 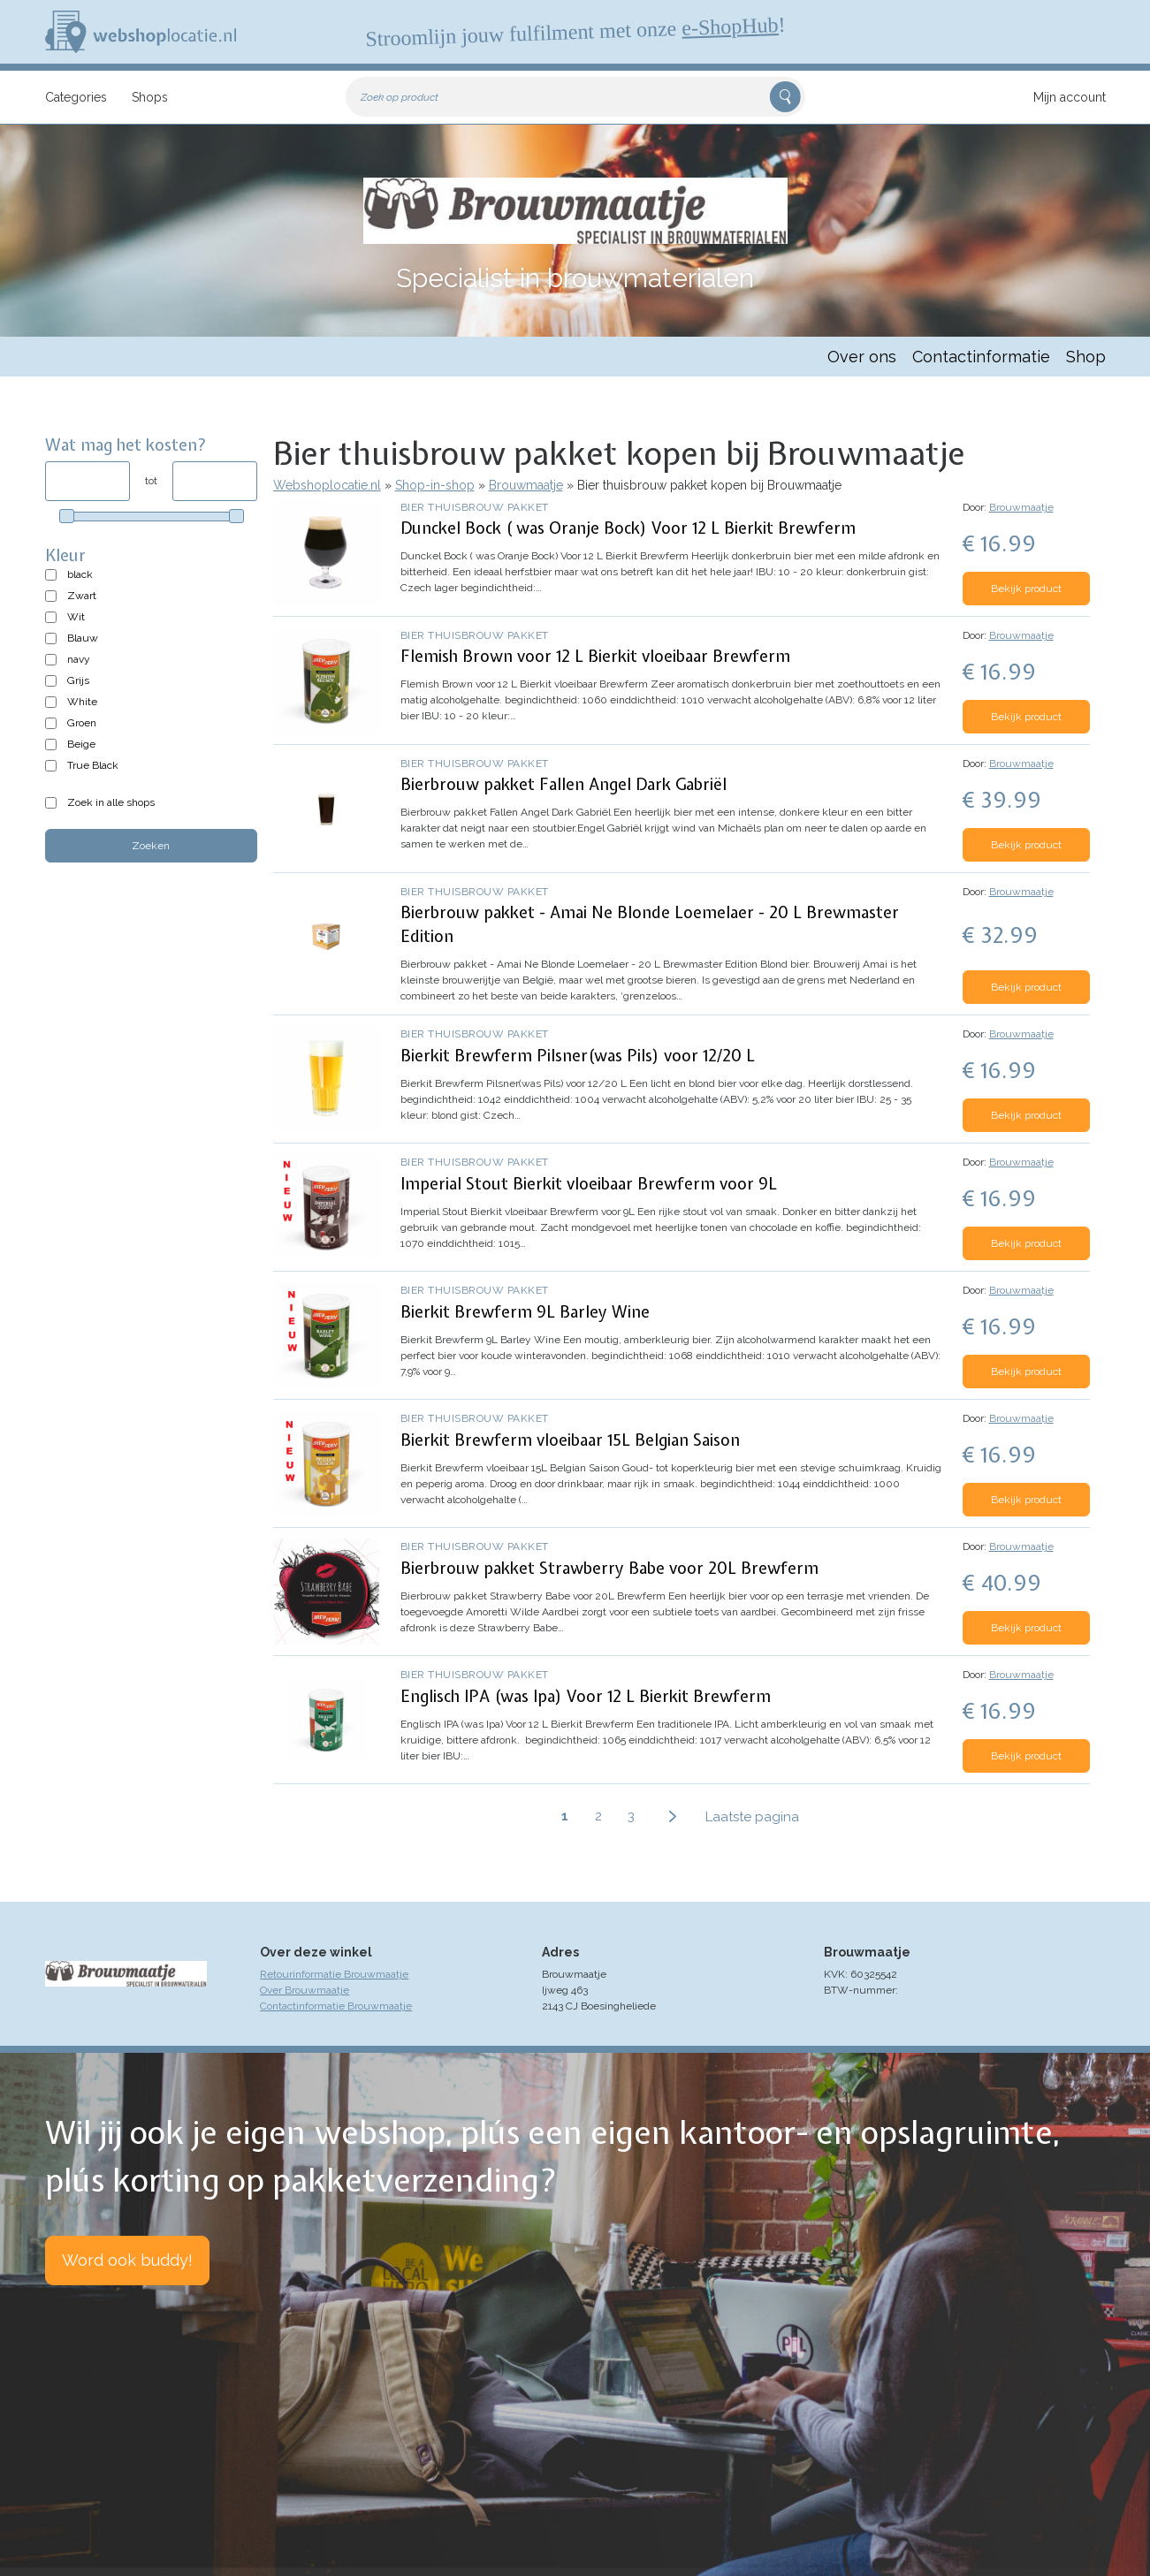 I want to click on navy, so click(x=78, y=659).